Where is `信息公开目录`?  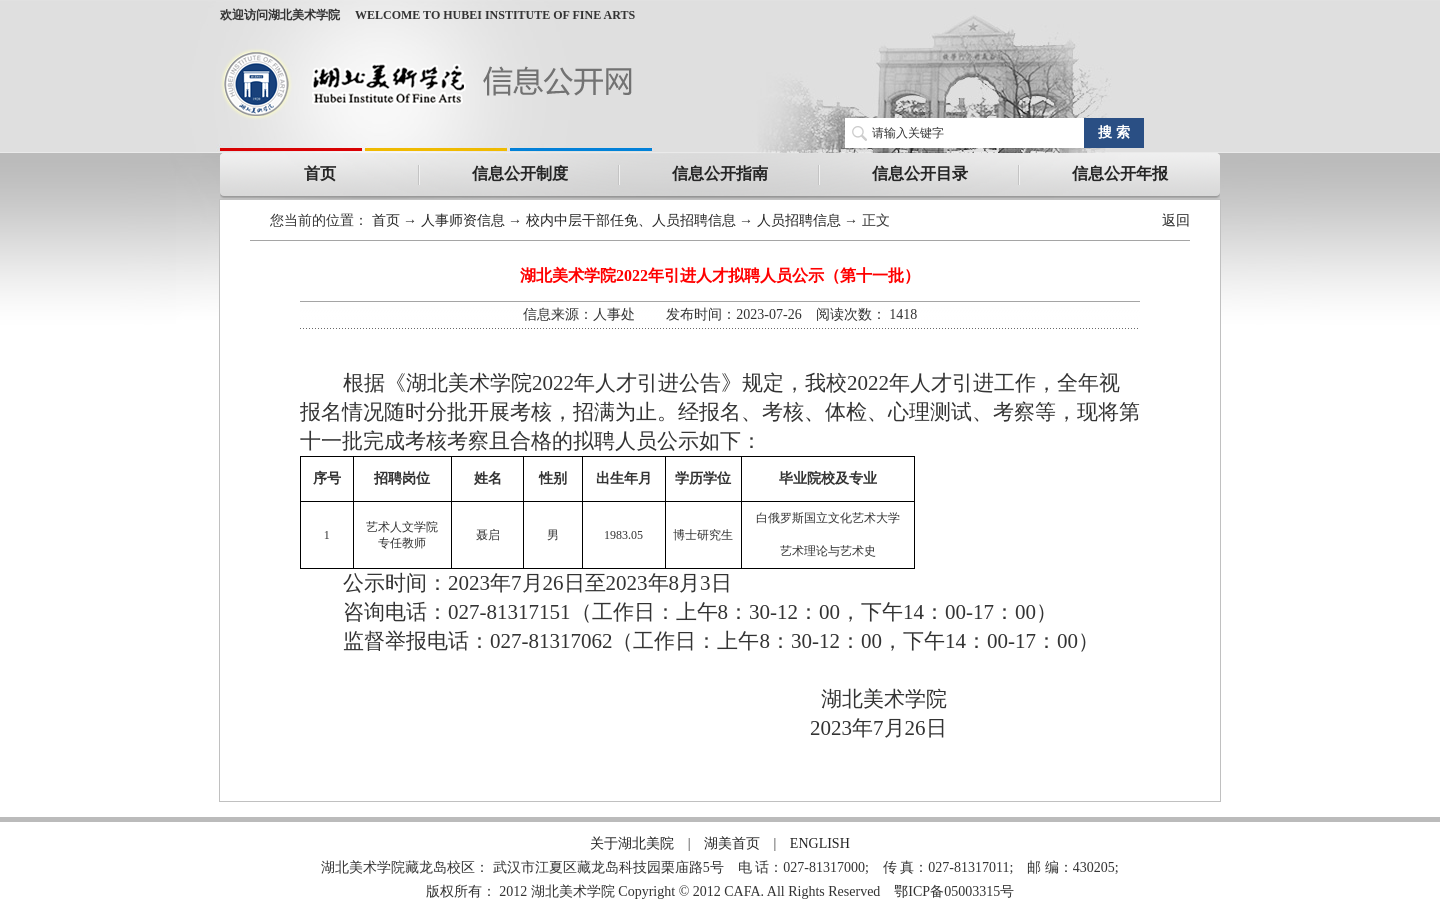
信息公开目录 is located at coordinates (920, 173).